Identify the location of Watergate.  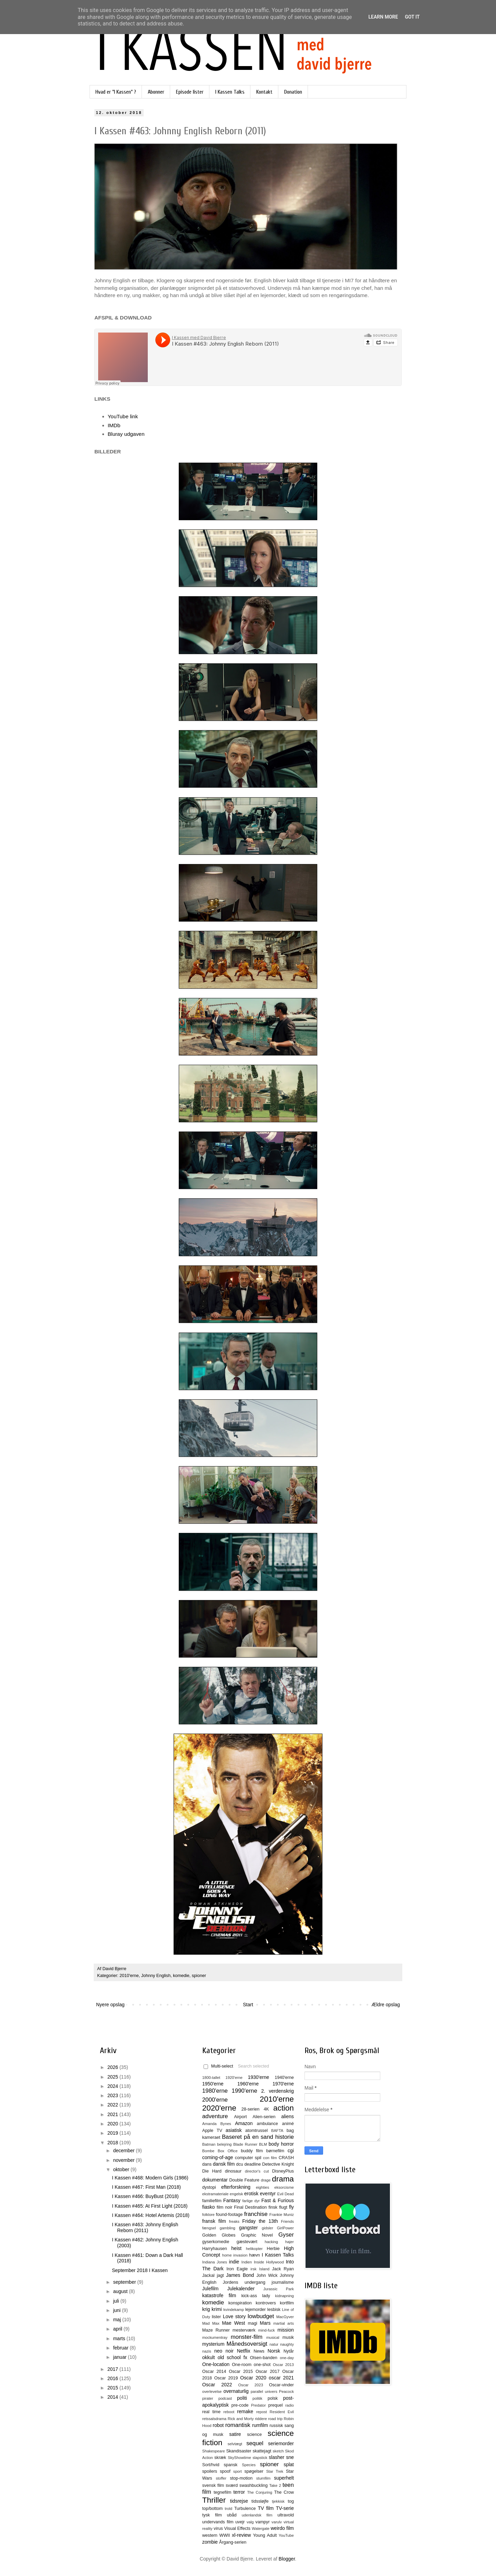
(260, 2528).